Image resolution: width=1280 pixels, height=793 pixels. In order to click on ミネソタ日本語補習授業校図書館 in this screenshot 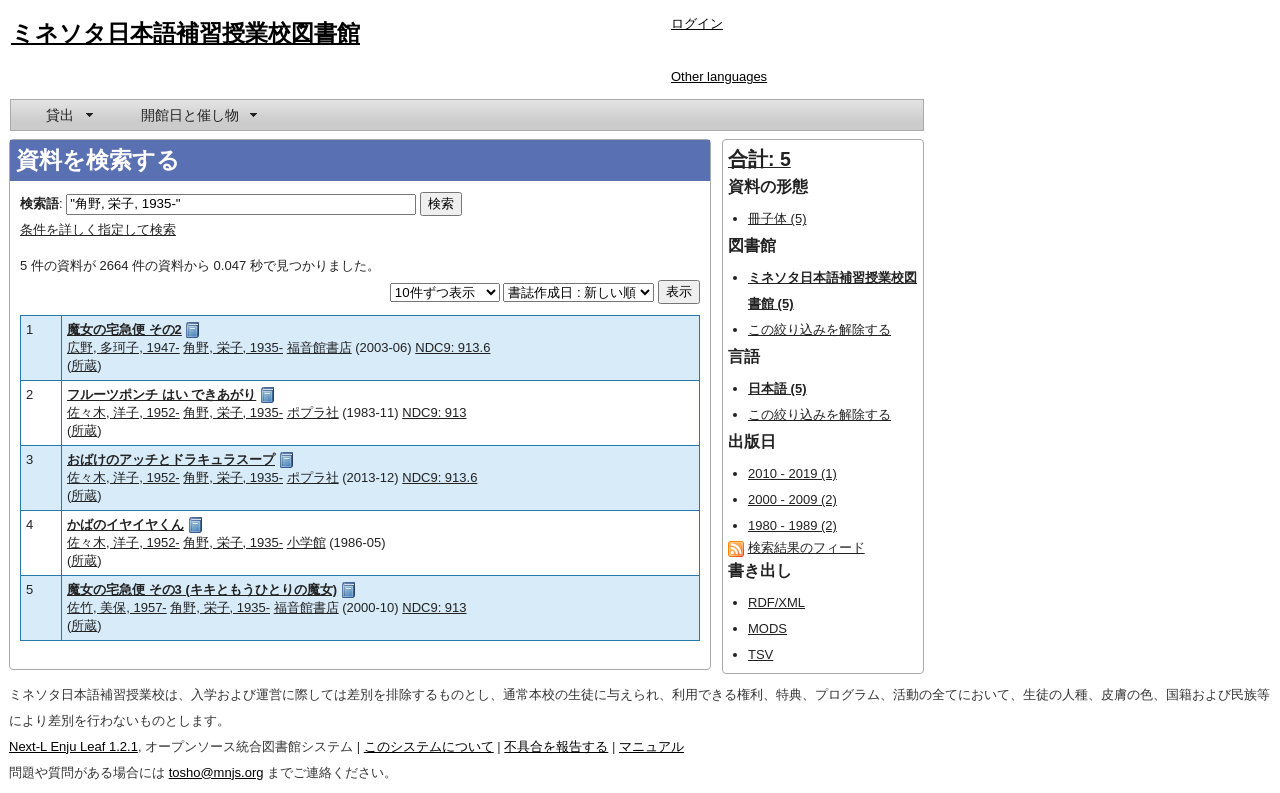, I will do `click(185, 33)`.